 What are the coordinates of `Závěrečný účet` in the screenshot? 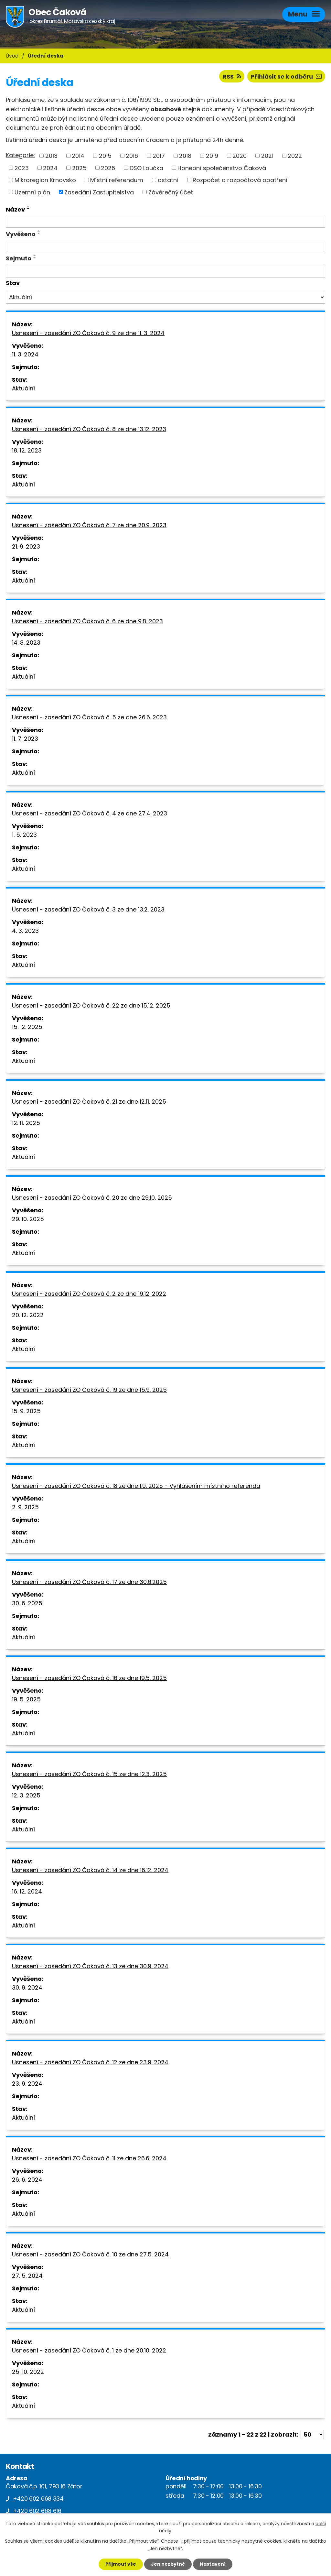 It's located at (170, 192).